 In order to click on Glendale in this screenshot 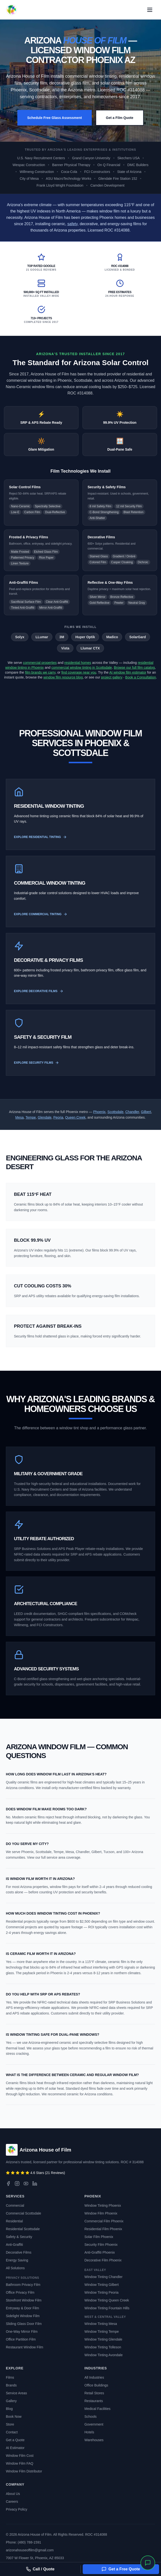, I will do `click(44, 1117)`.